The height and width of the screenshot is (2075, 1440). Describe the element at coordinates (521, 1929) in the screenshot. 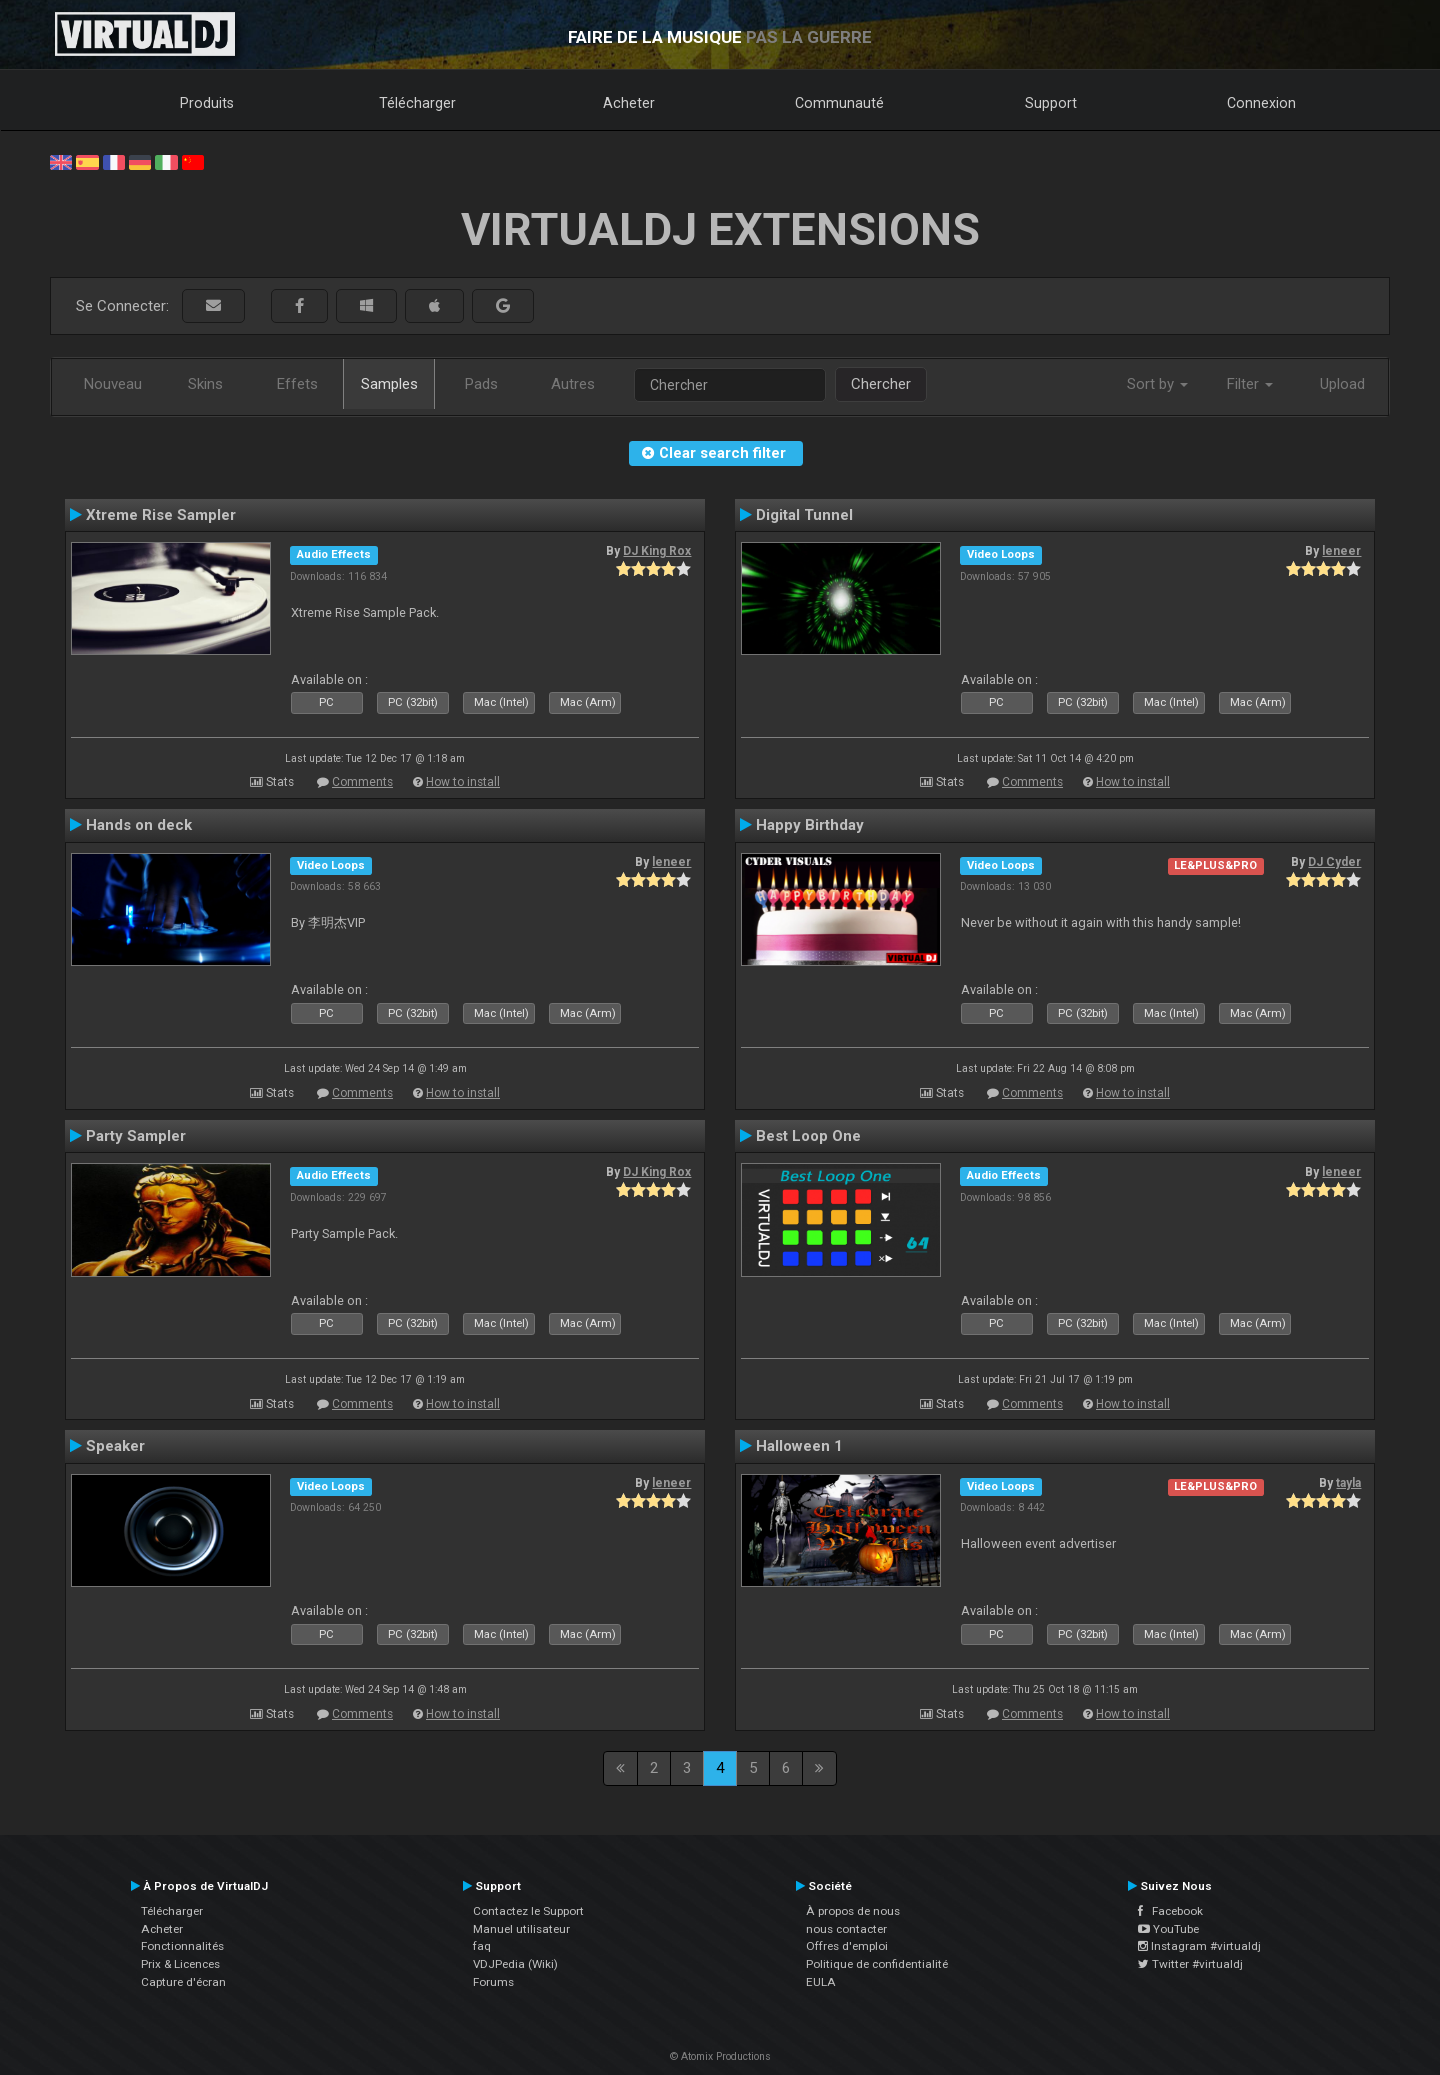

I see `Manuel utilisateur` at that location.